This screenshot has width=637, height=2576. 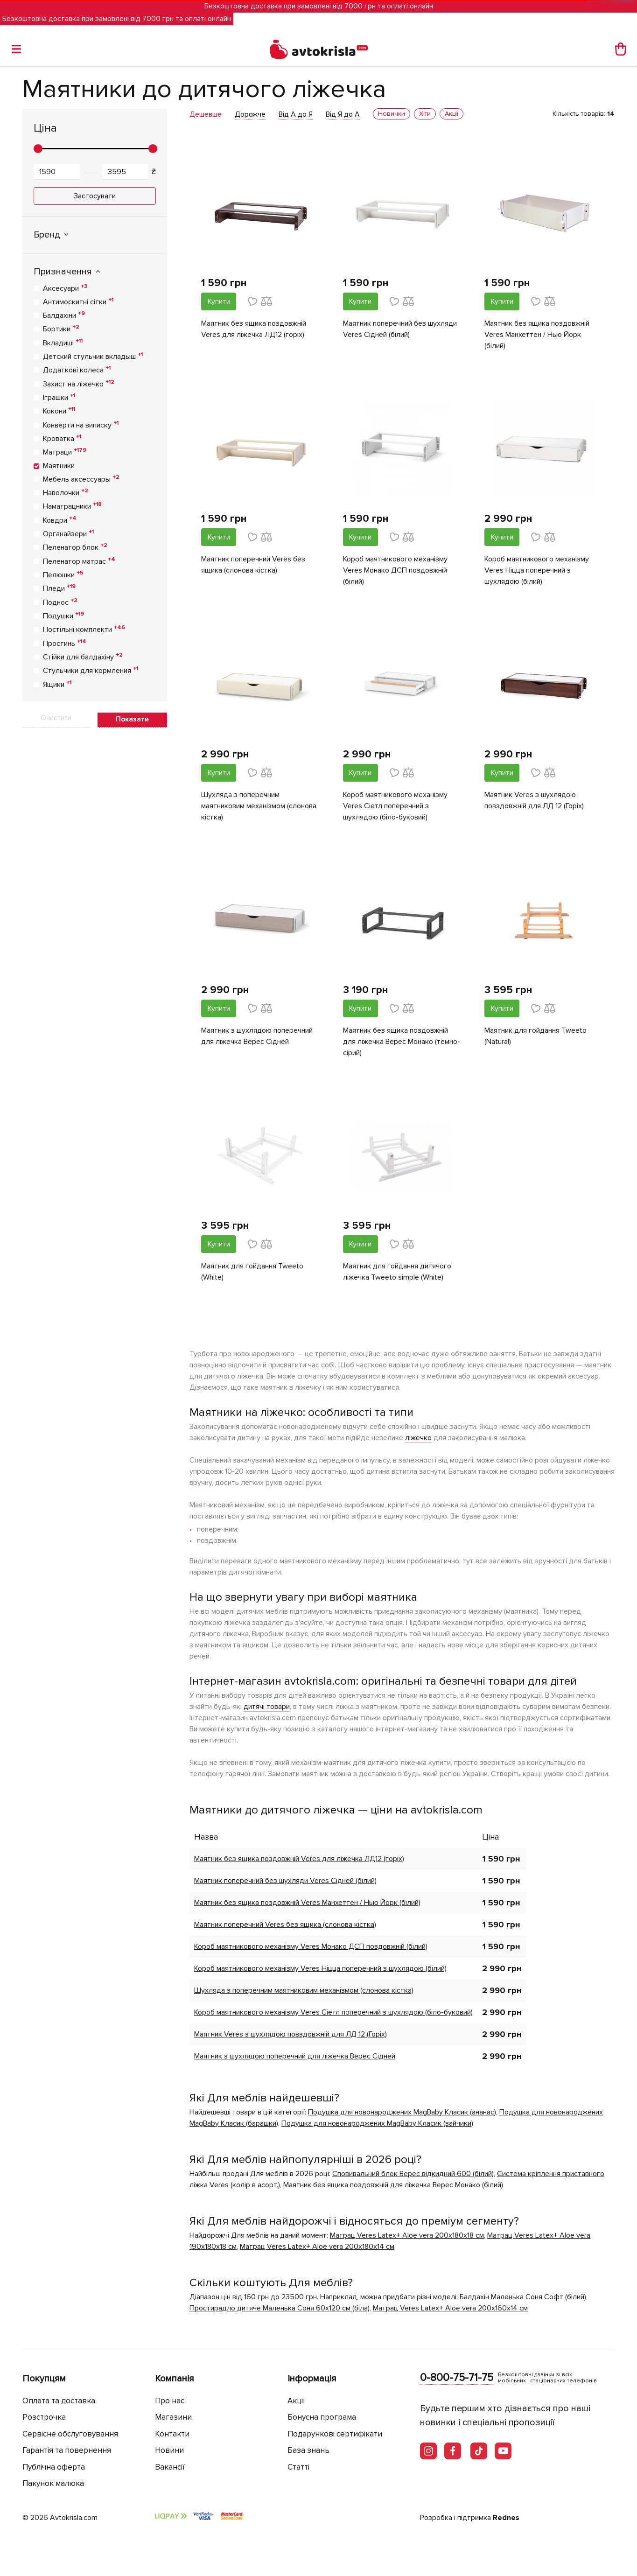 What do you see at coordinates (59, 465) in the screenshot?
I see `Маятники` at bounding box center [59, 465].